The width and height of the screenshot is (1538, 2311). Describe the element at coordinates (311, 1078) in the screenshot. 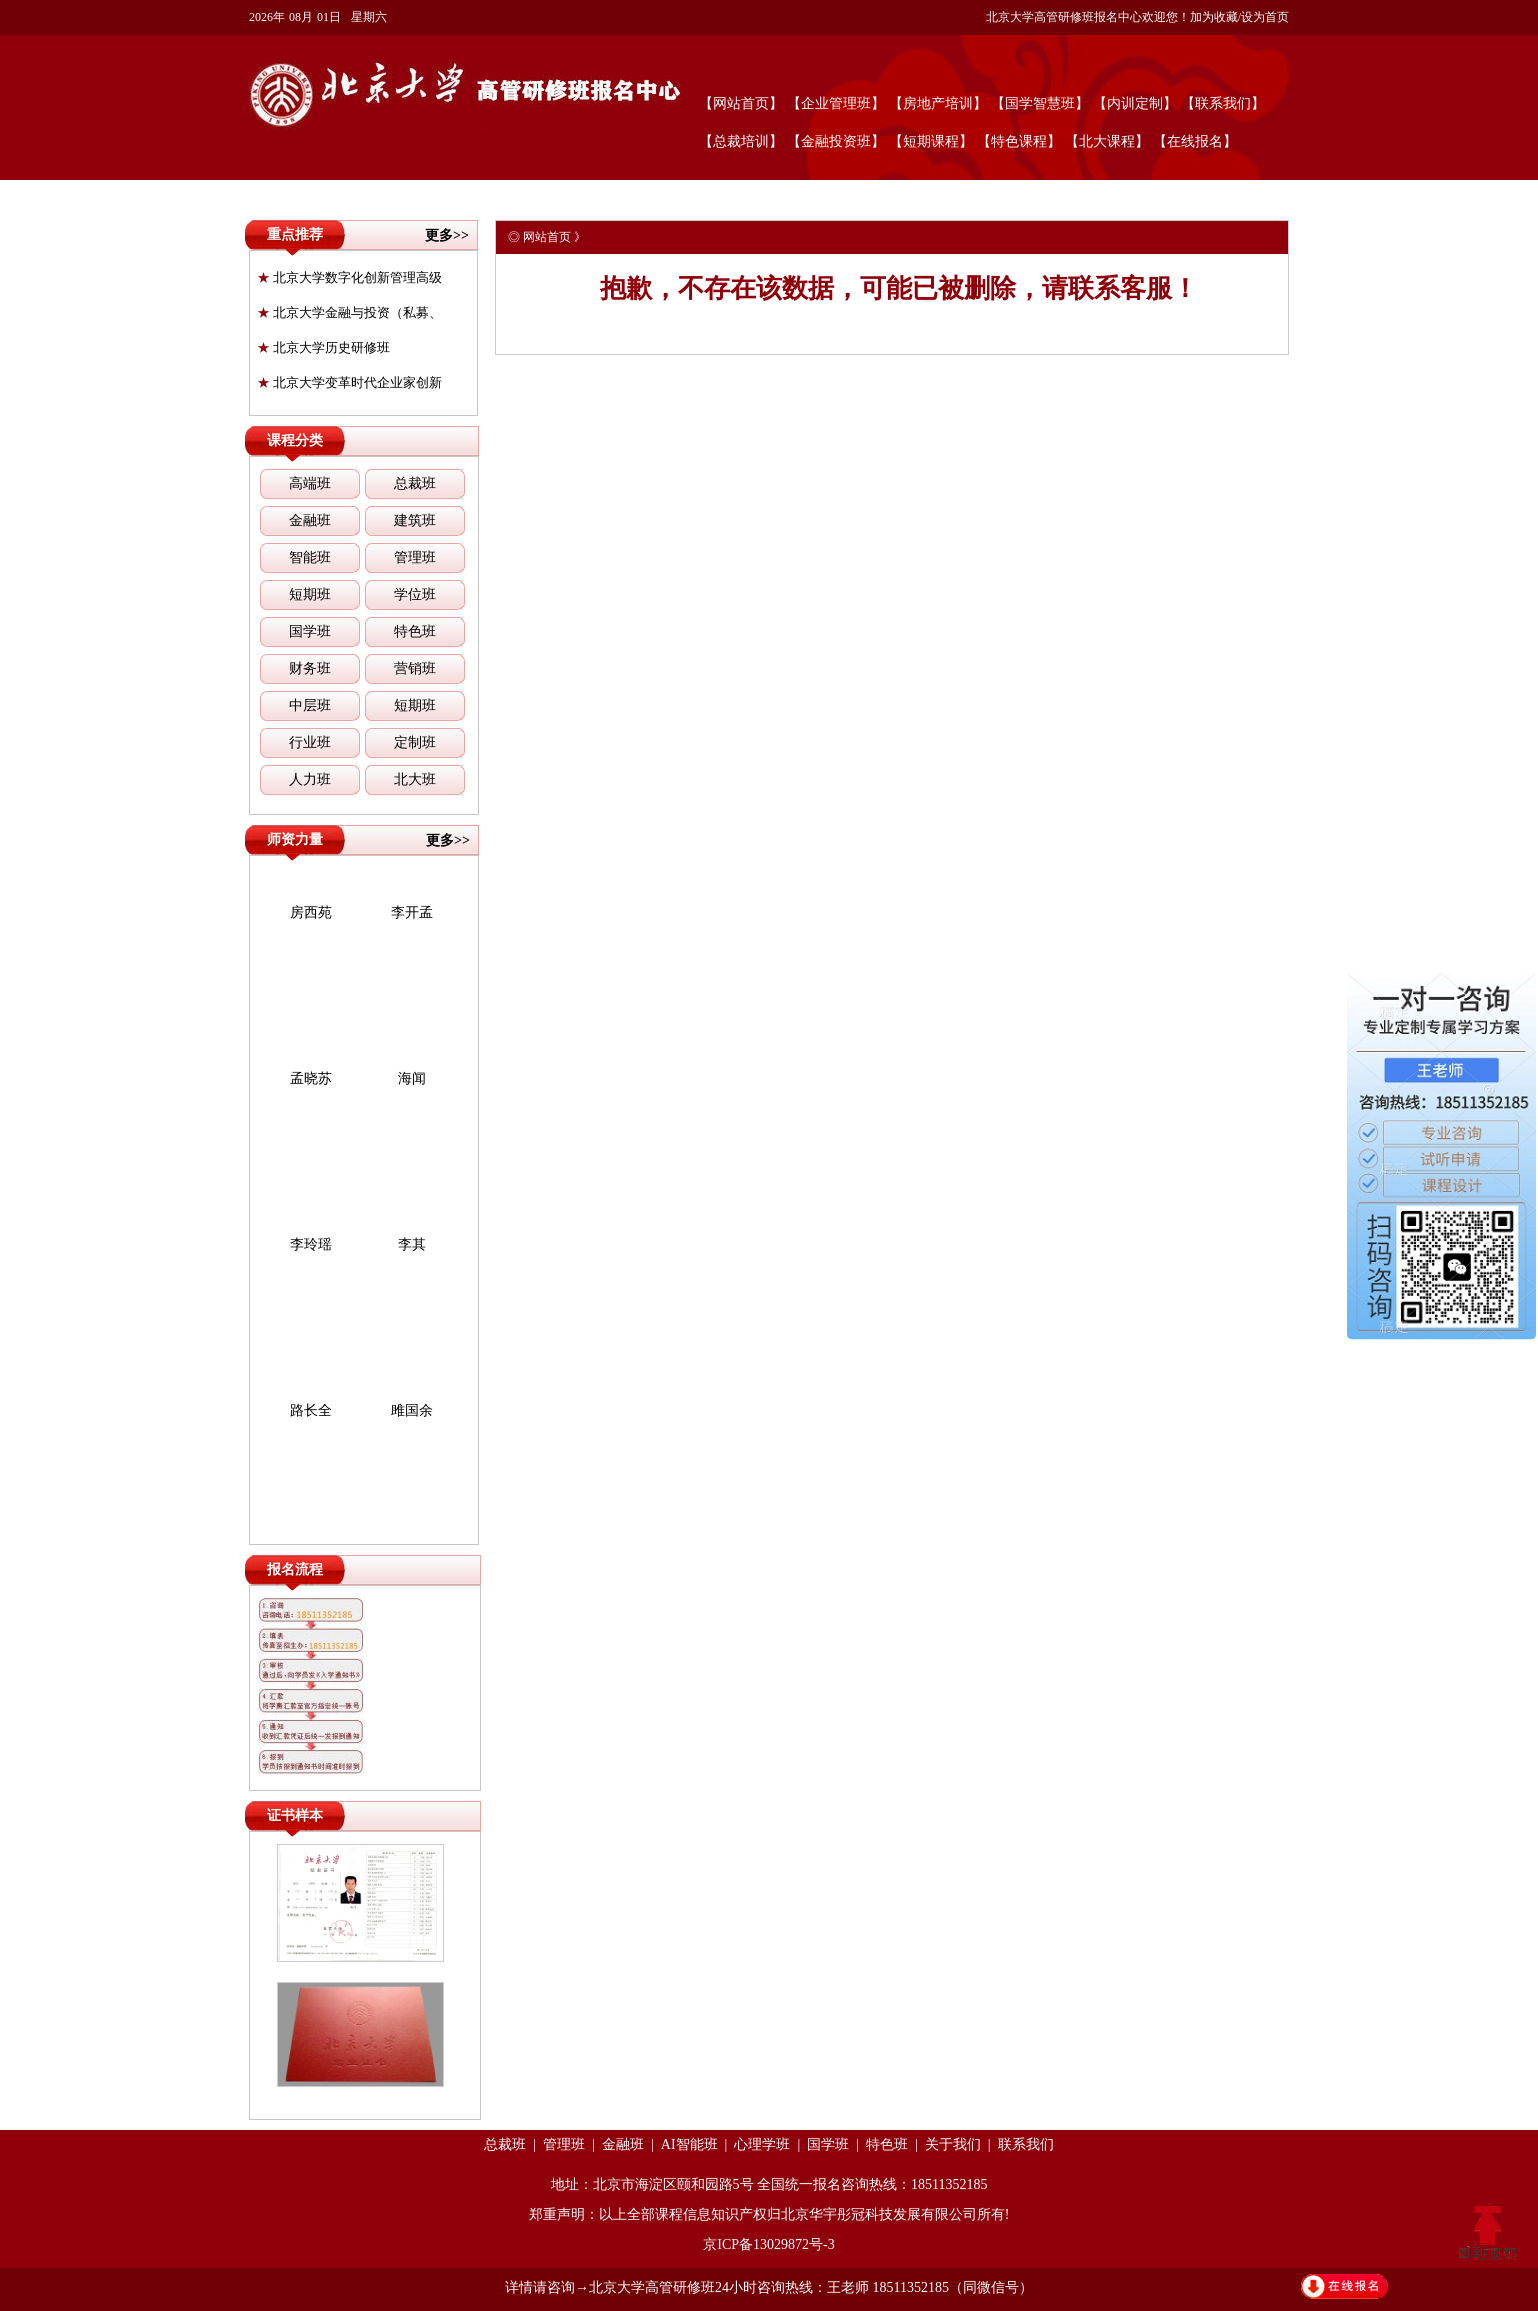

I see `孟晓苏` at that location.